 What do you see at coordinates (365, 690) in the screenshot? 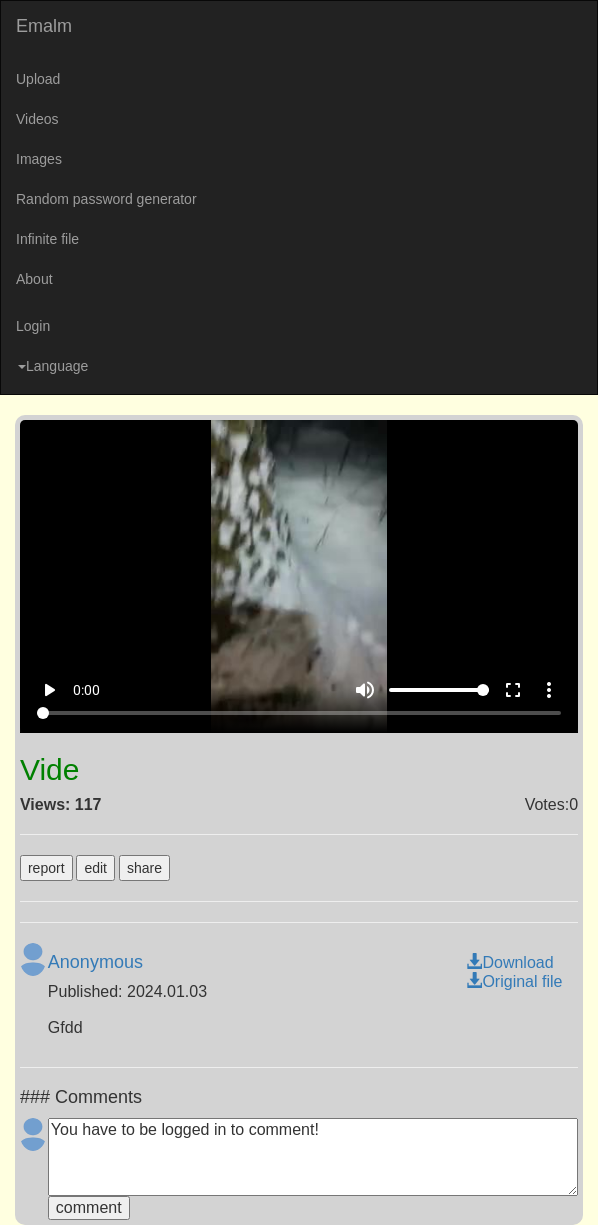
I see `volume_up [Mute]` at bounding box center [365, 690].